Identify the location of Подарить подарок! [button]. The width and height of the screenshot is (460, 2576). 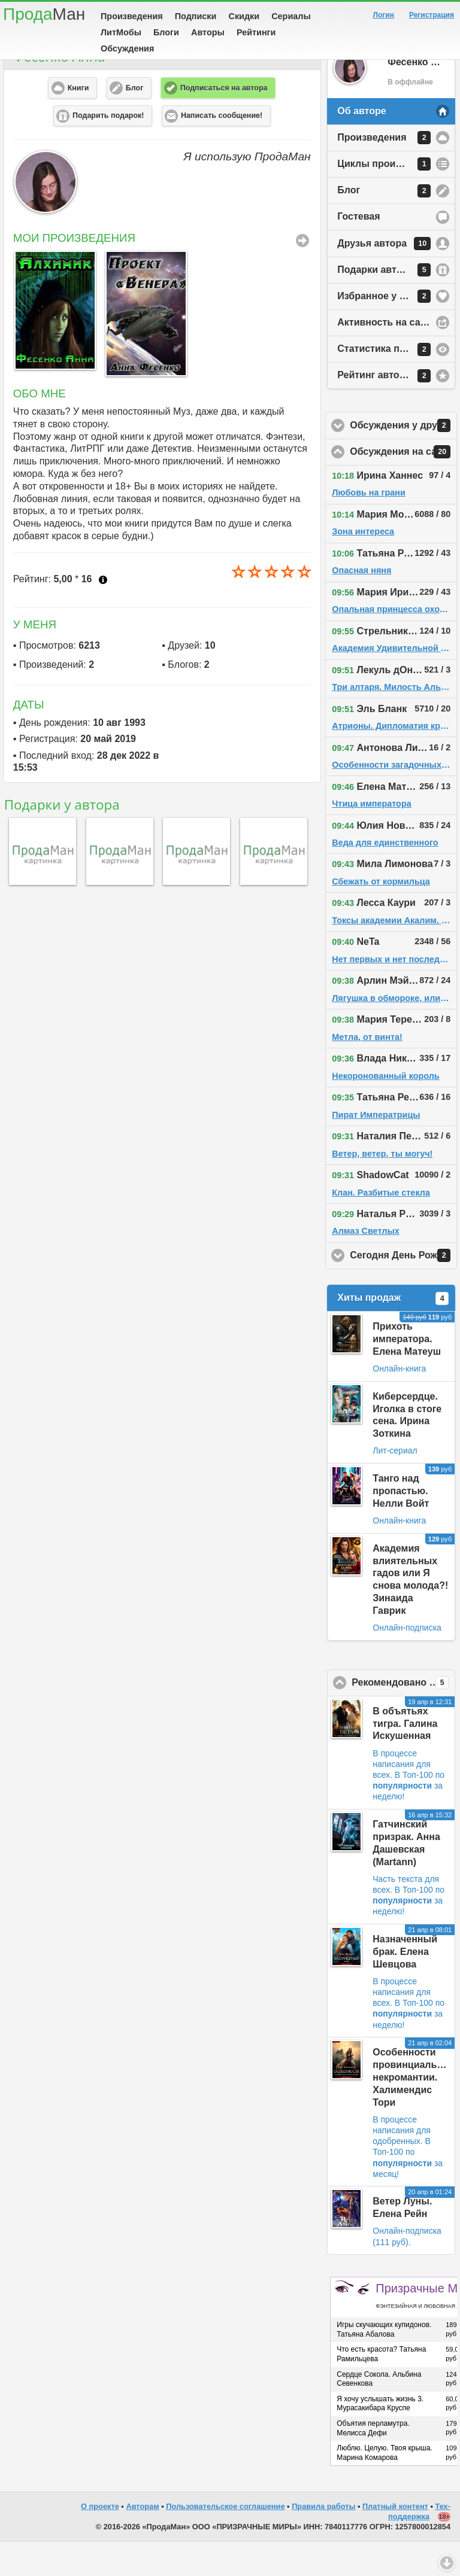
(108, 149).